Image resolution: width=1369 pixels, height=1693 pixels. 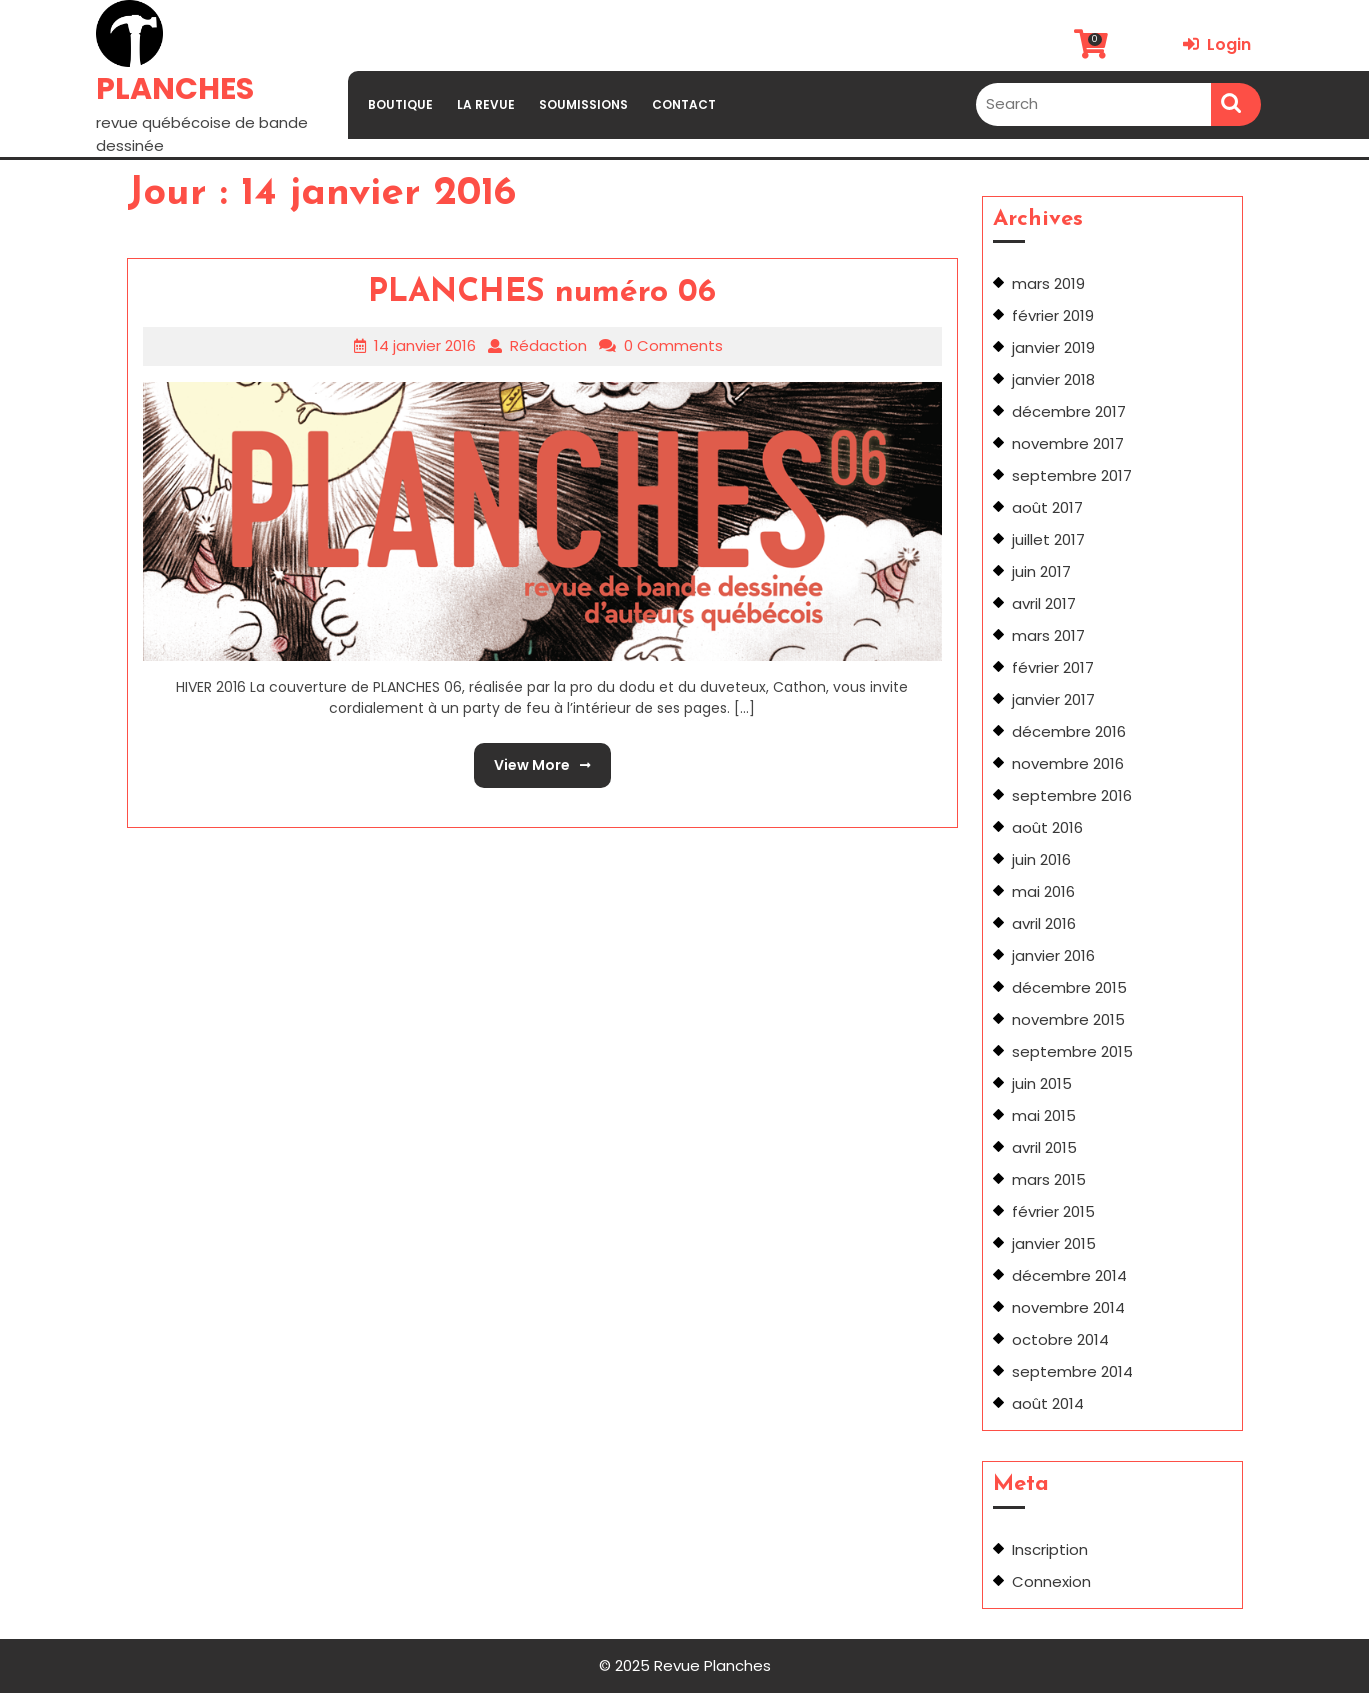 What do you see at coordinates (1072, 795) in the screenshot?
I see `septembre 2016` at bounding box center [1072, 795].